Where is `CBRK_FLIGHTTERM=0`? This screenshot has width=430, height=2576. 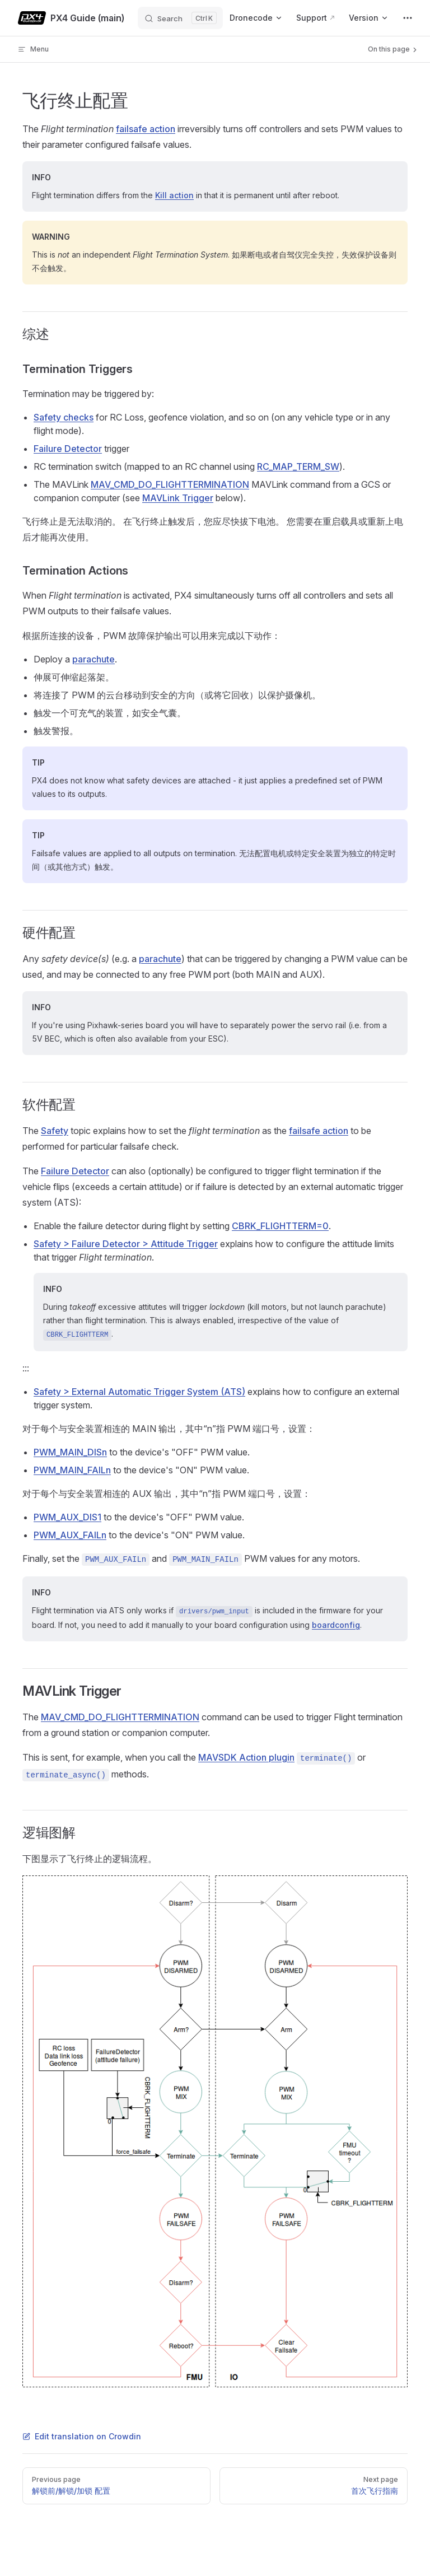 CBRK_FLIGHTTERM=0 is located at coordinates (280, 1225).